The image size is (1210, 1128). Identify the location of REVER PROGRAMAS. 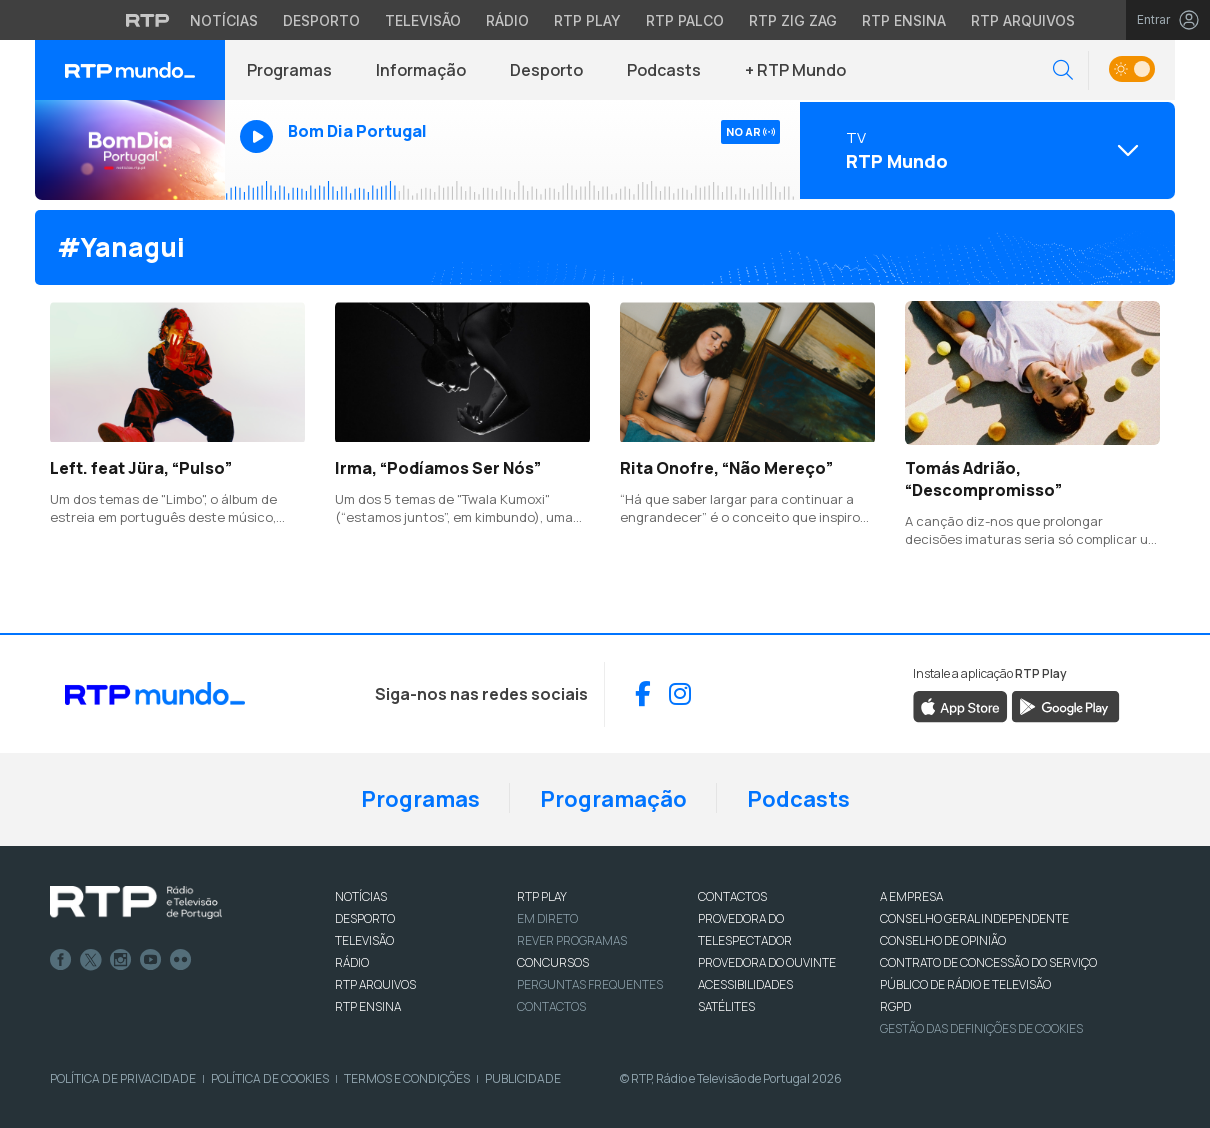
(572, 940).